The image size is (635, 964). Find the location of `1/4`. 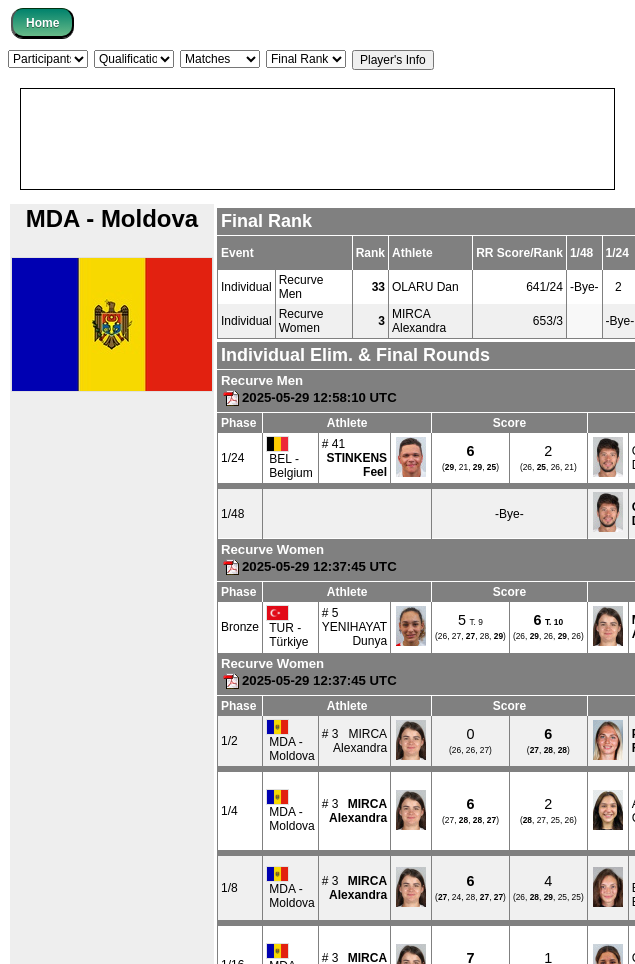

1/4 is located at coordinates (229, 811).